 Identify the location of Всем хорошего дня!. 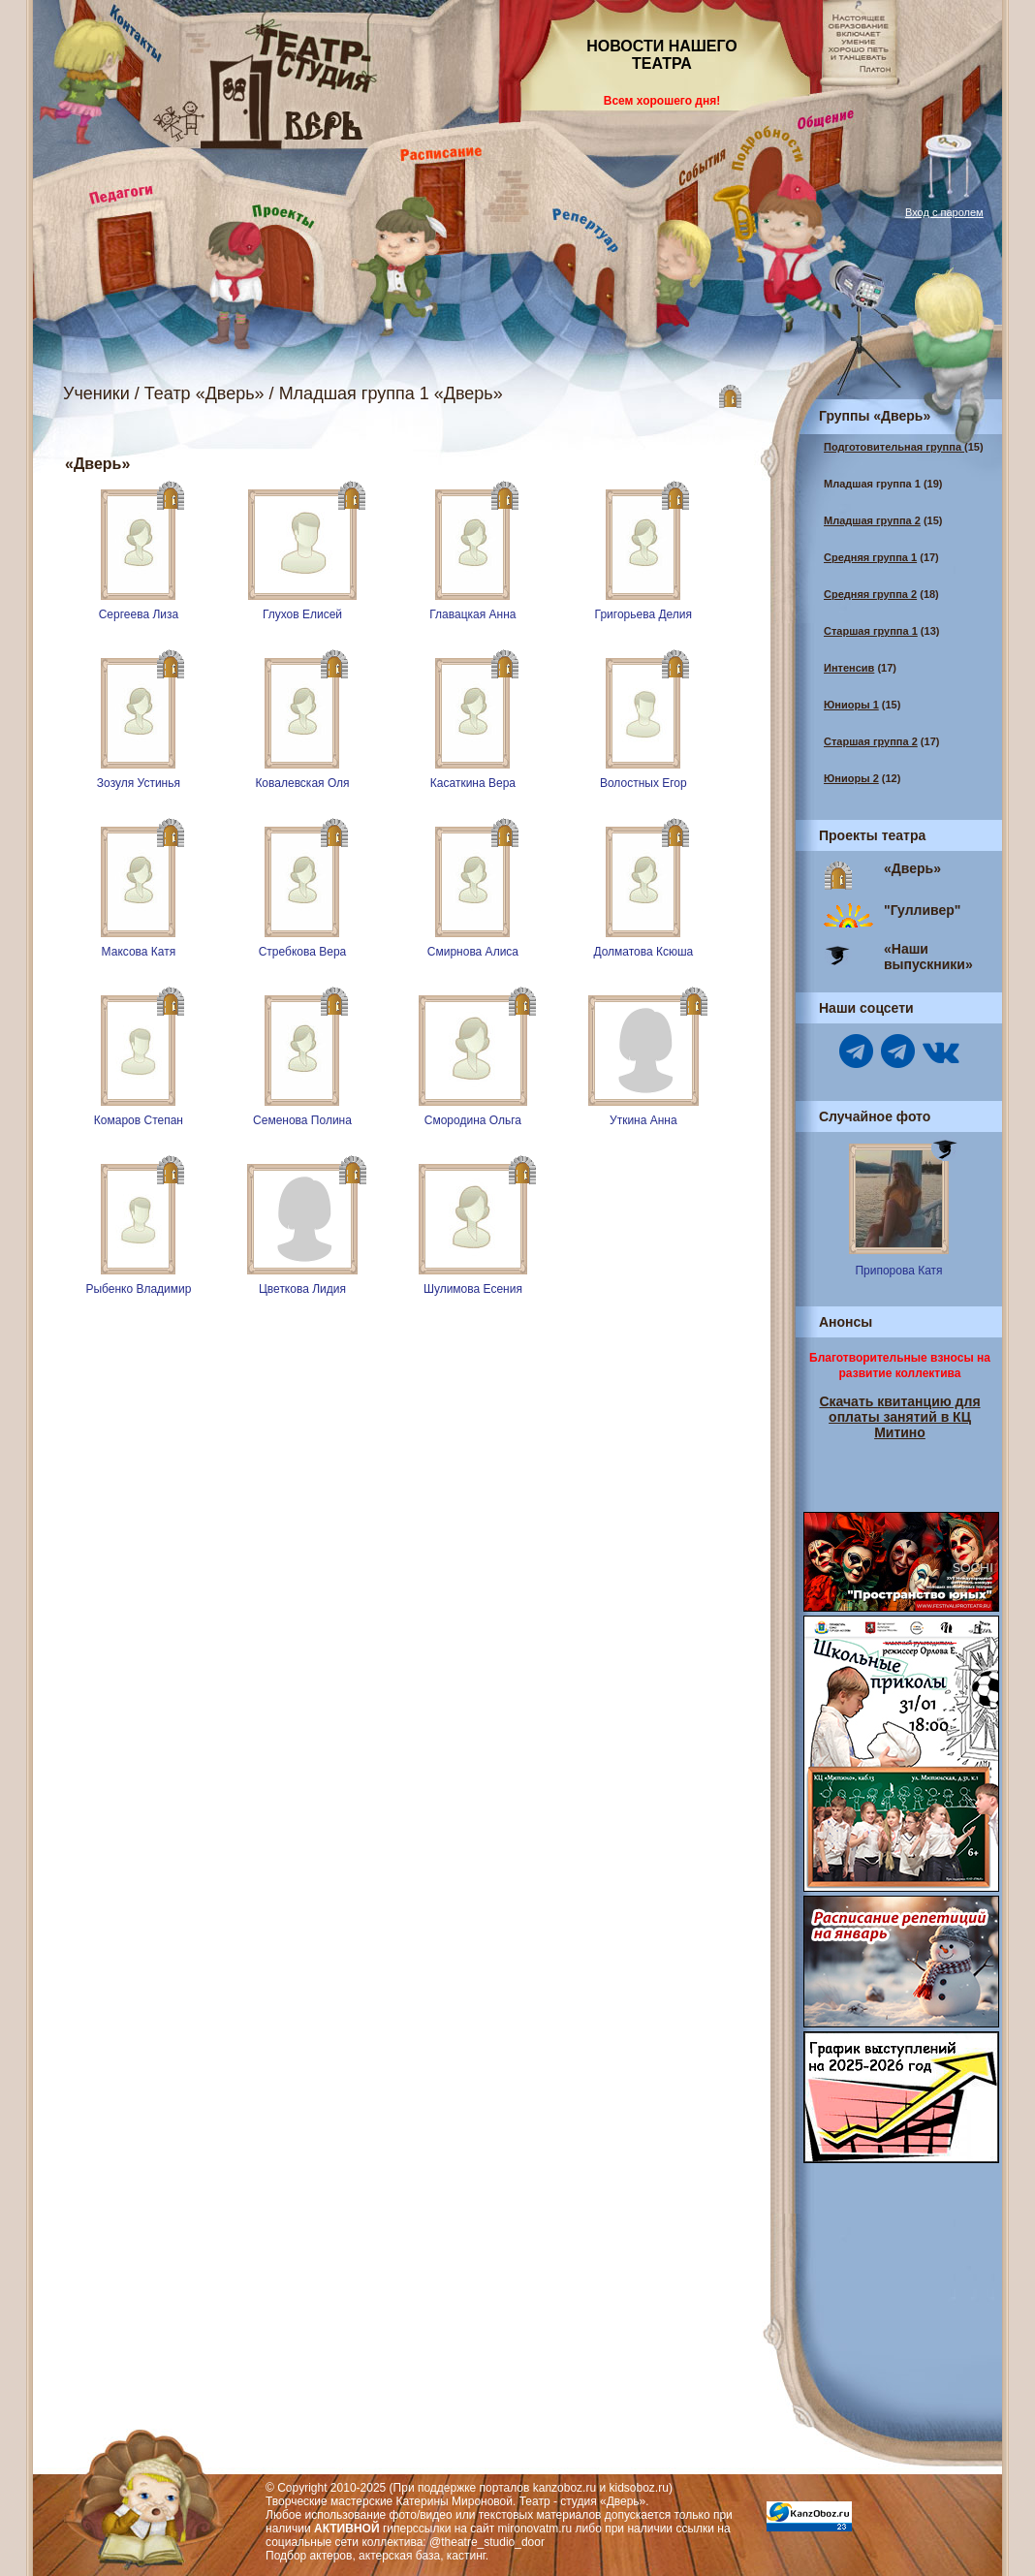
(662, 101).